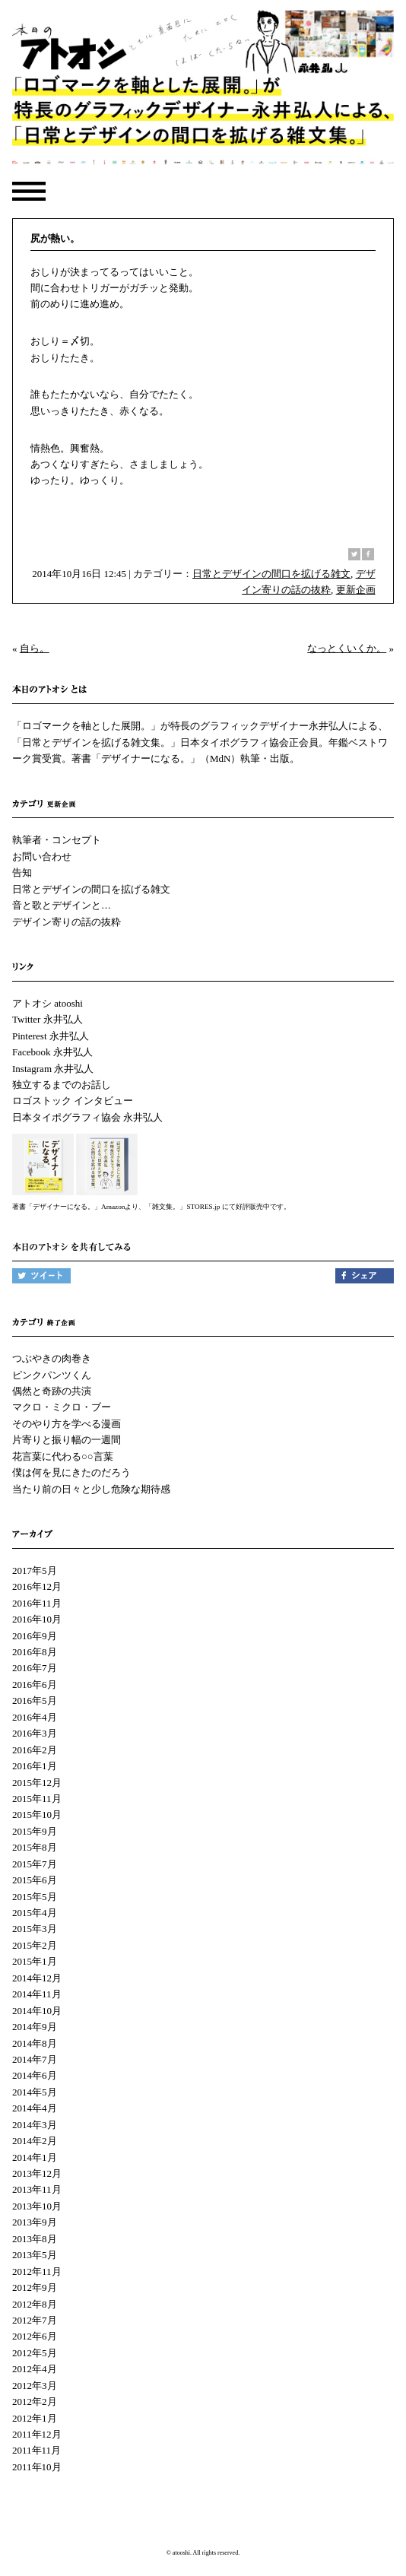 The image size is (406, 2576). Describe the element at coordinates (37, 1603) in the screenshot. I see `2016年11月` at that location.